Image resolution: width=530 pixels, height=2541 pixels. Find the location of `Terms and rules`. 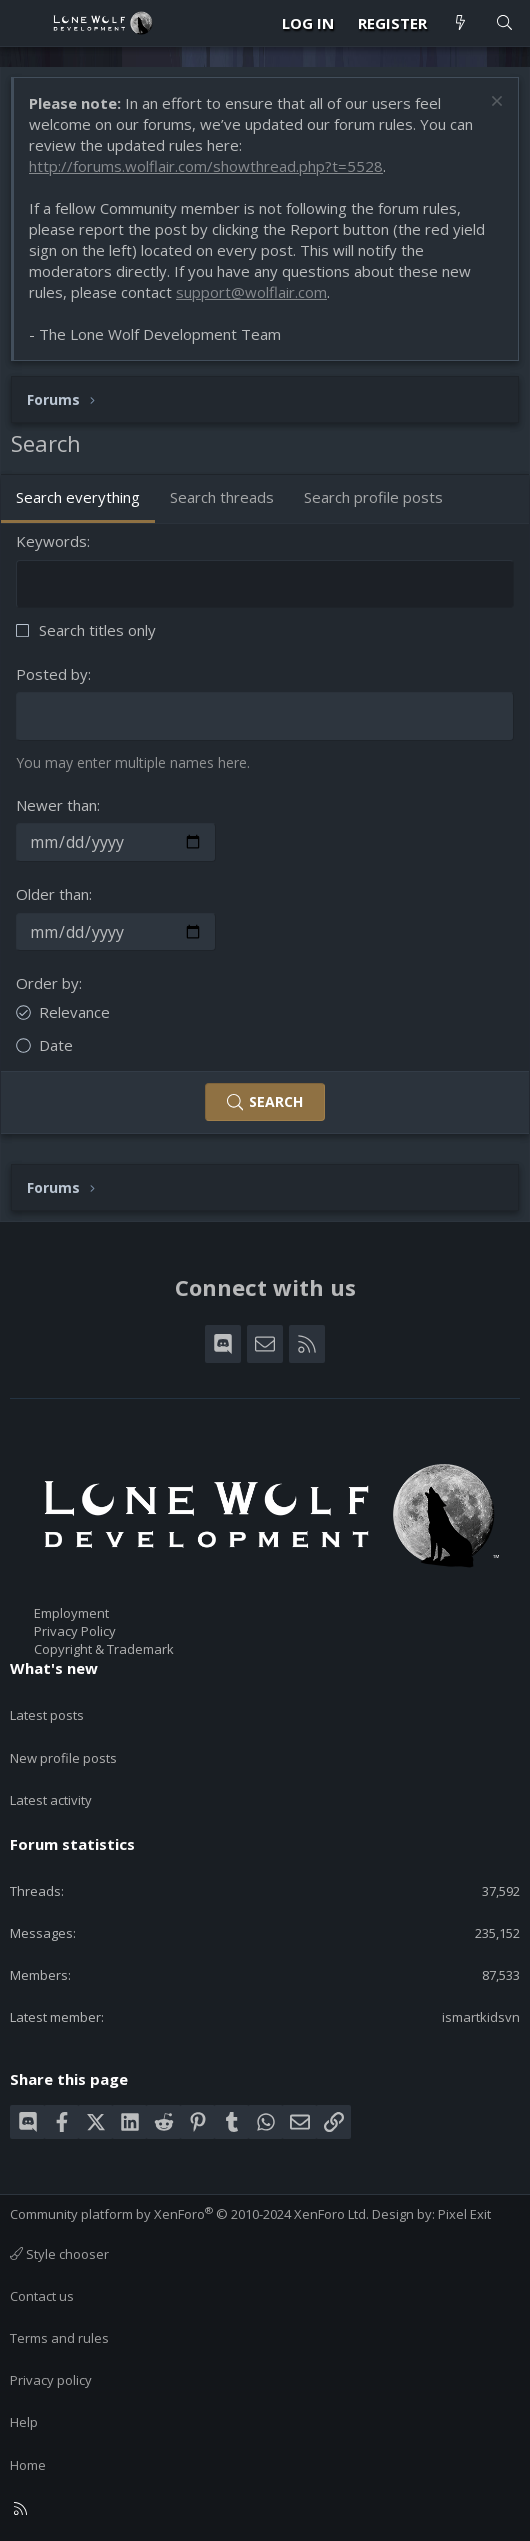

Terms and rules is located at coordinates (59, 2338).